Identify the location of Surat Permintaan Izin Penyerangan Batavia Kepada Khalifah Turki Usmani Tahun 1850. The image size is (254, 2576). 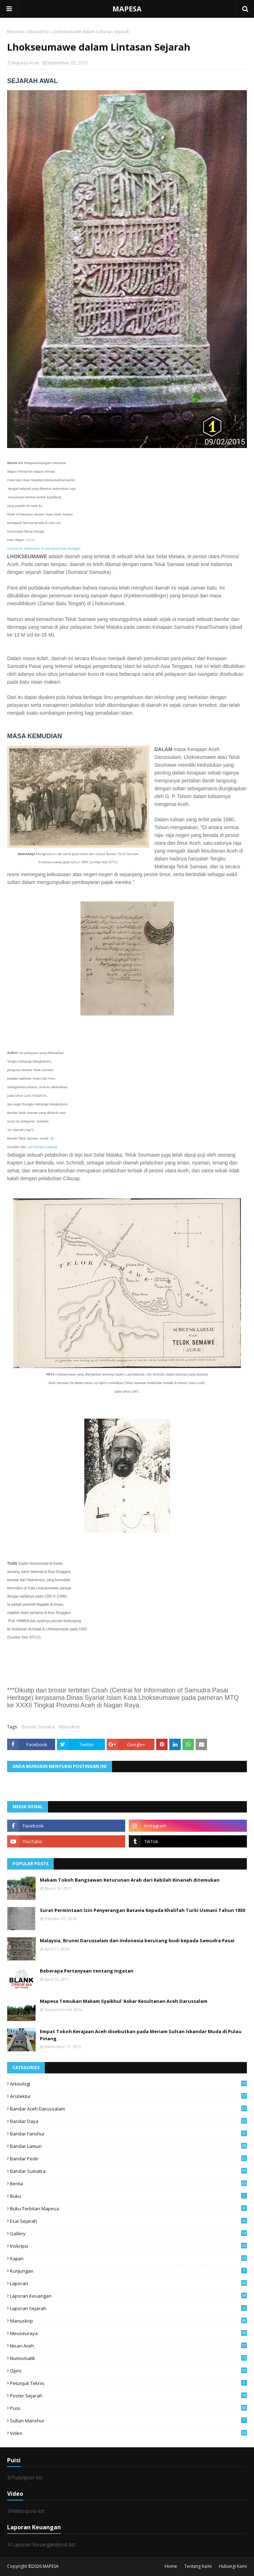
(142, 1910).